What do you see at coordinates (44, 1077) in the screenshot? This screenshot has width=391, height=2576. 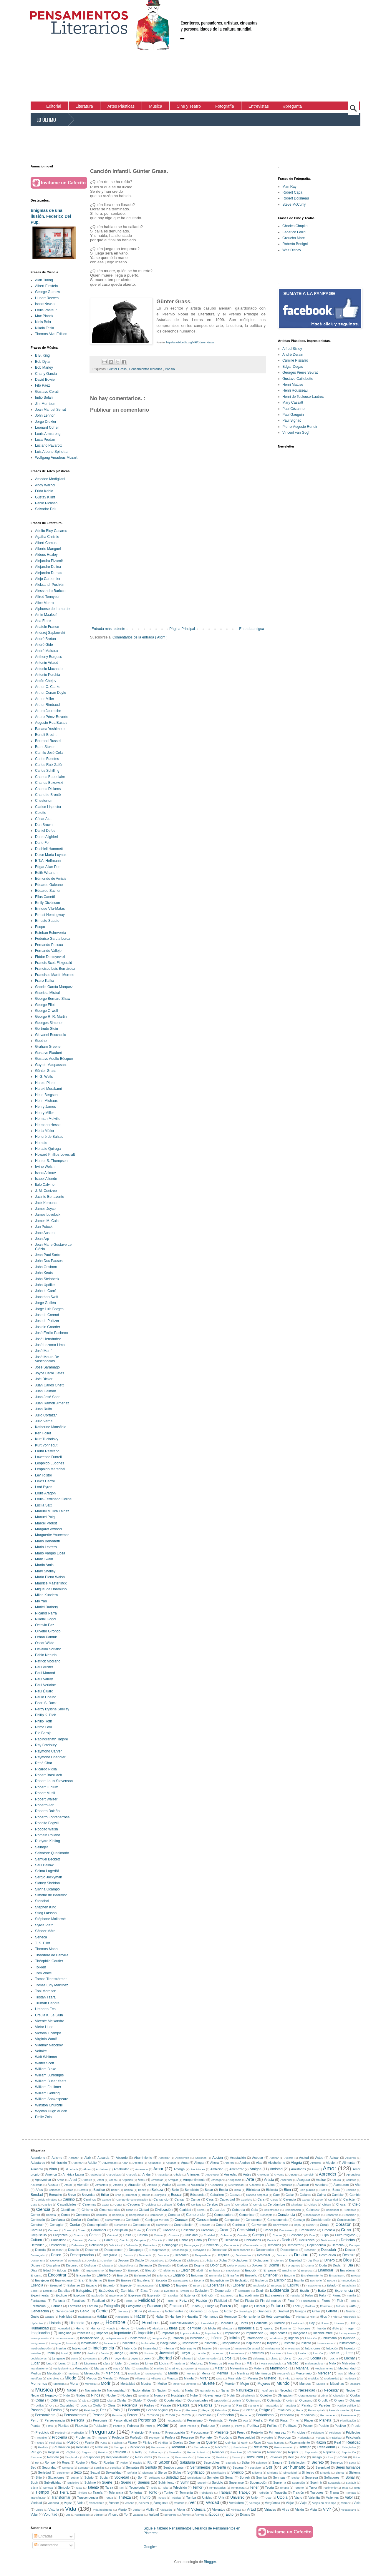 I see `H. G. Wells` at bounding box center [44, 1077].